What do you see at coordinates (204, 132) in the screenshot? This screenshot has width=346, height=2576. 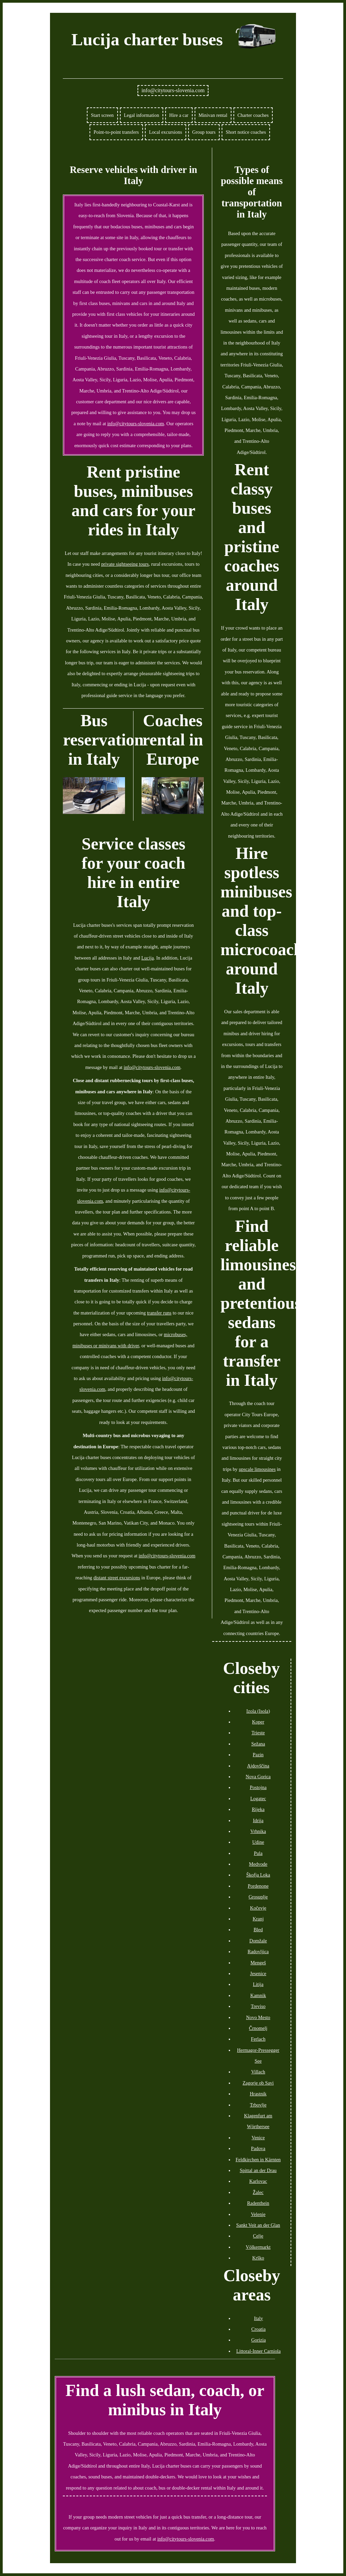 I see `Group tours` at bounding box center [204, 132].